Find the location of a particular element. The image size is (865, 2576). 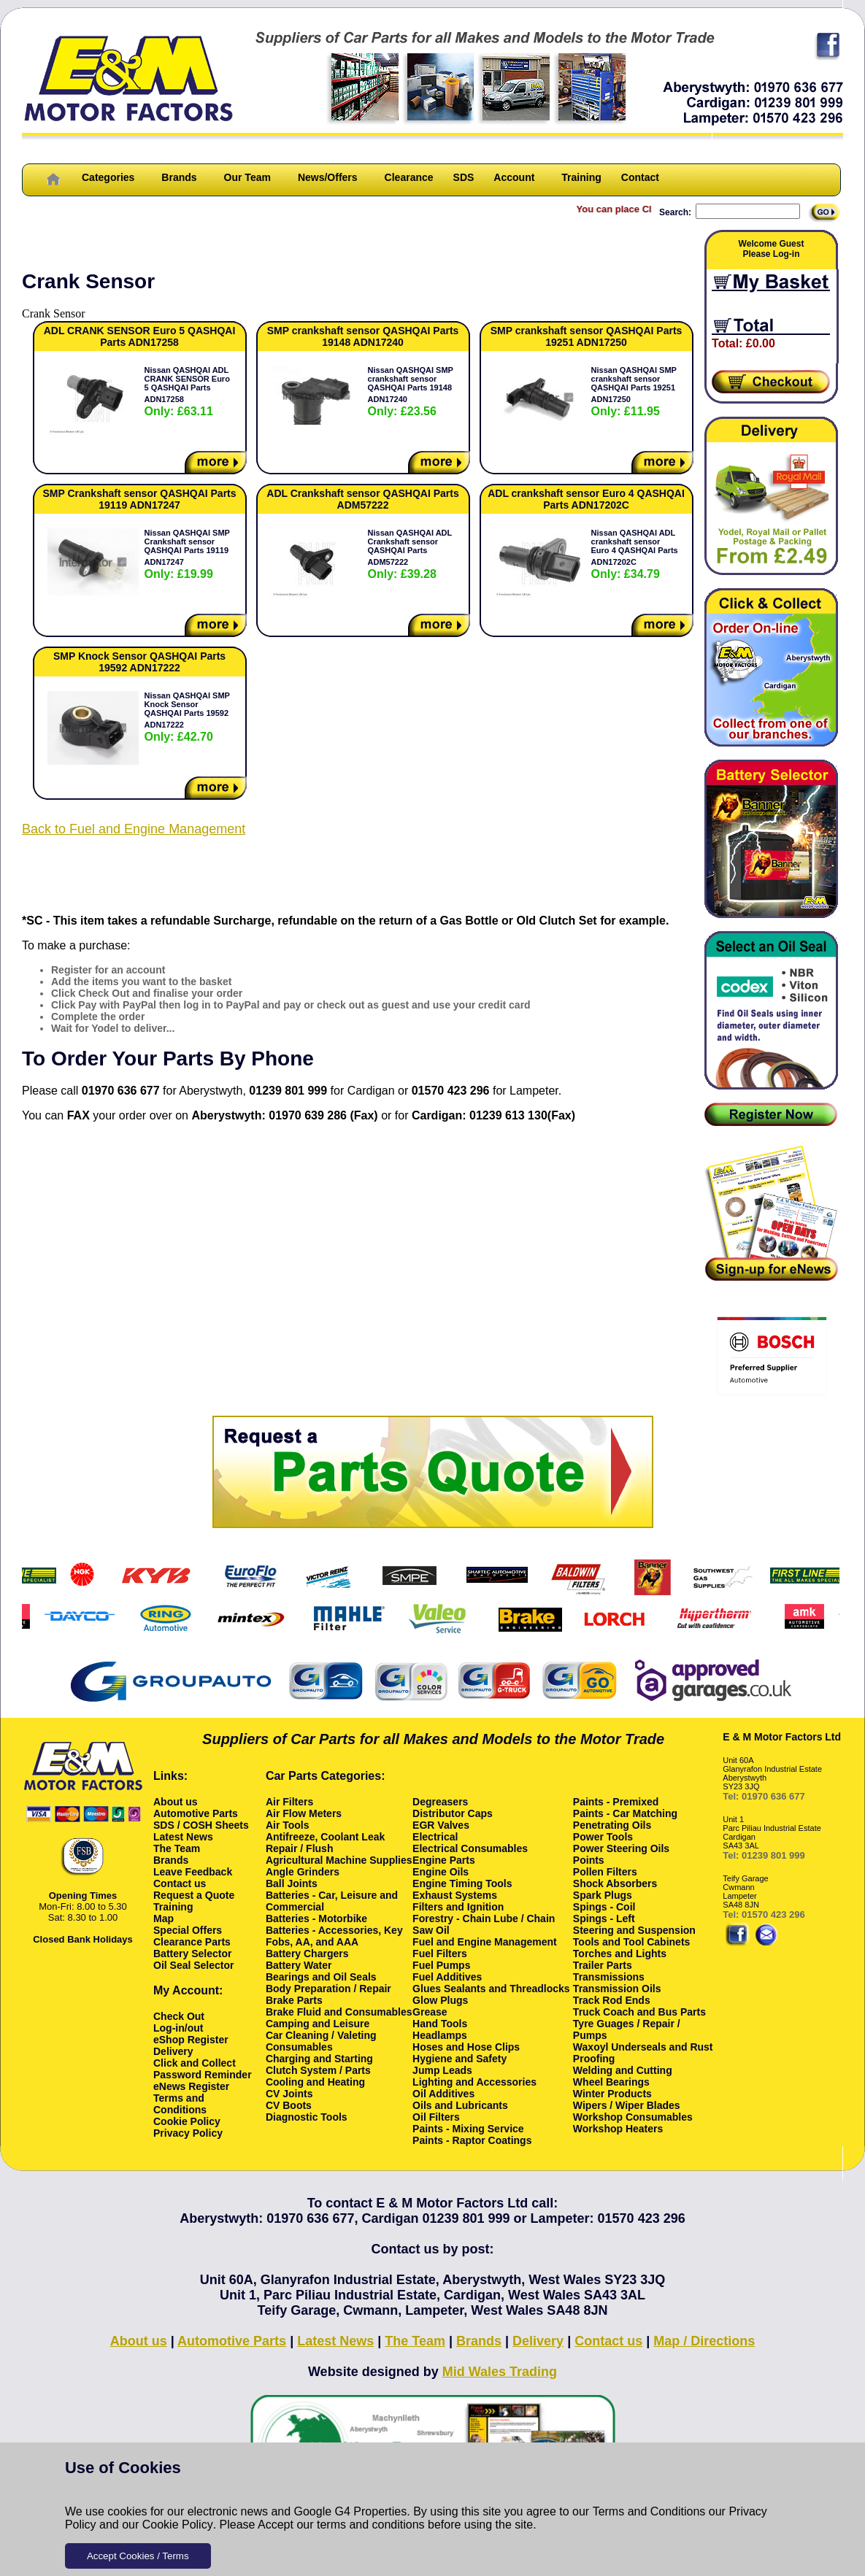

EGR Valves is located at coordinates (440, 1825).